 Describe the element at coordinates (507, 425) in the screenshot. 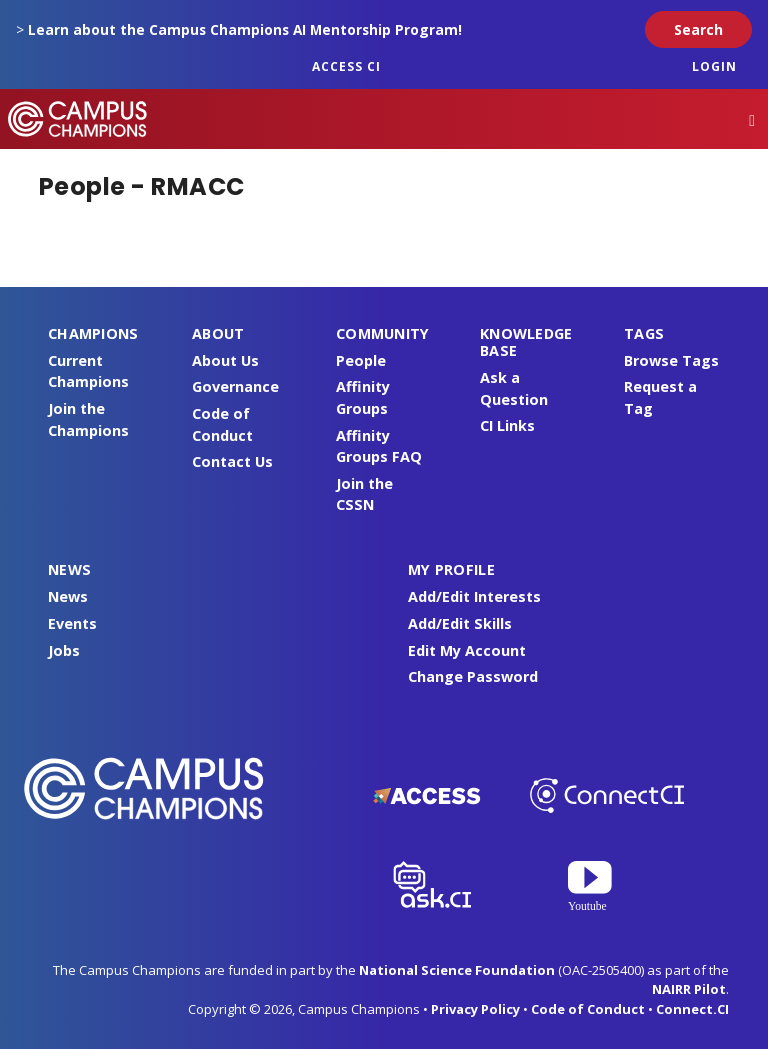

I see `CI Links` at that location.